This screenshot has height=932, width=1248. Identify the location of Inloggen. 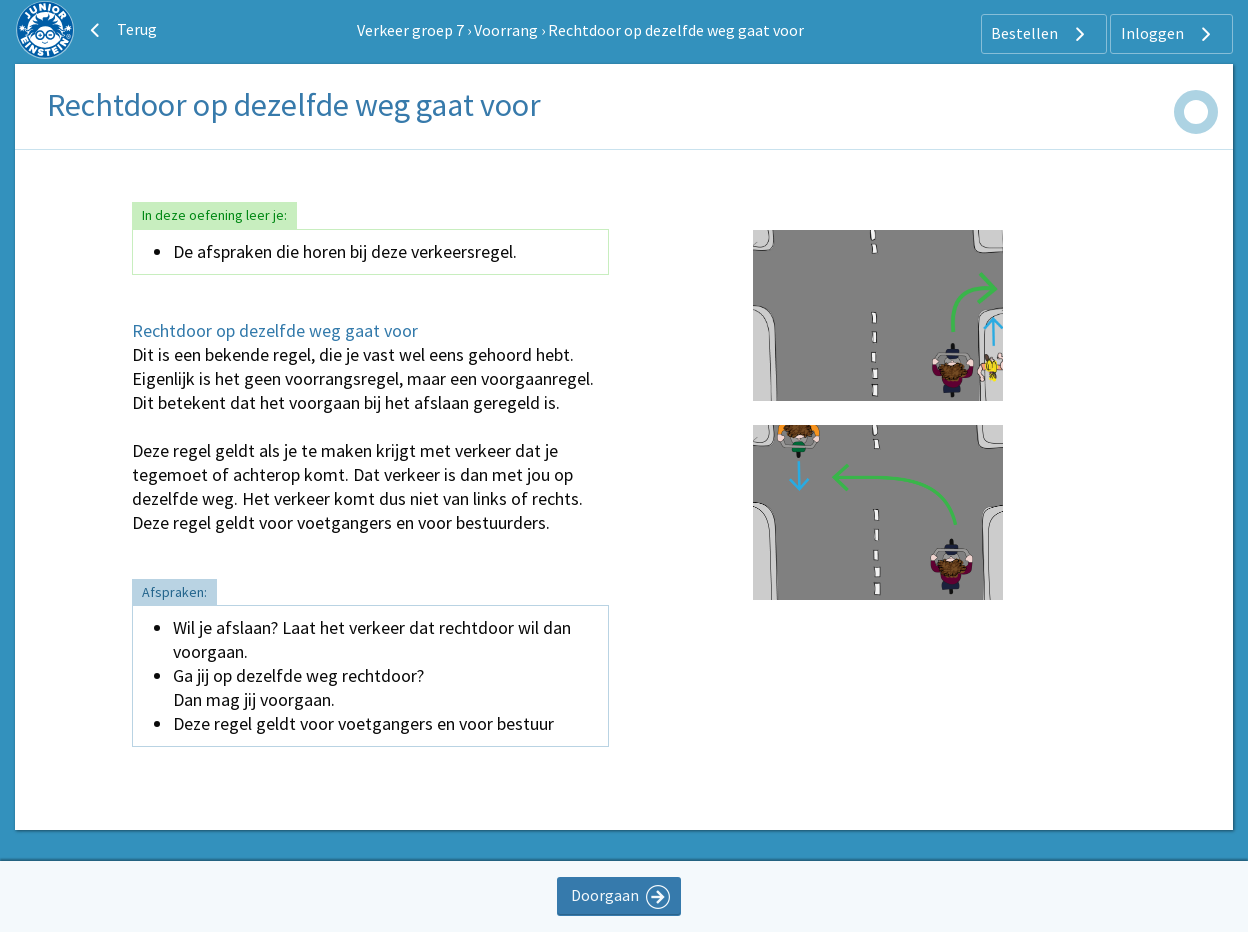
(1168, 34).